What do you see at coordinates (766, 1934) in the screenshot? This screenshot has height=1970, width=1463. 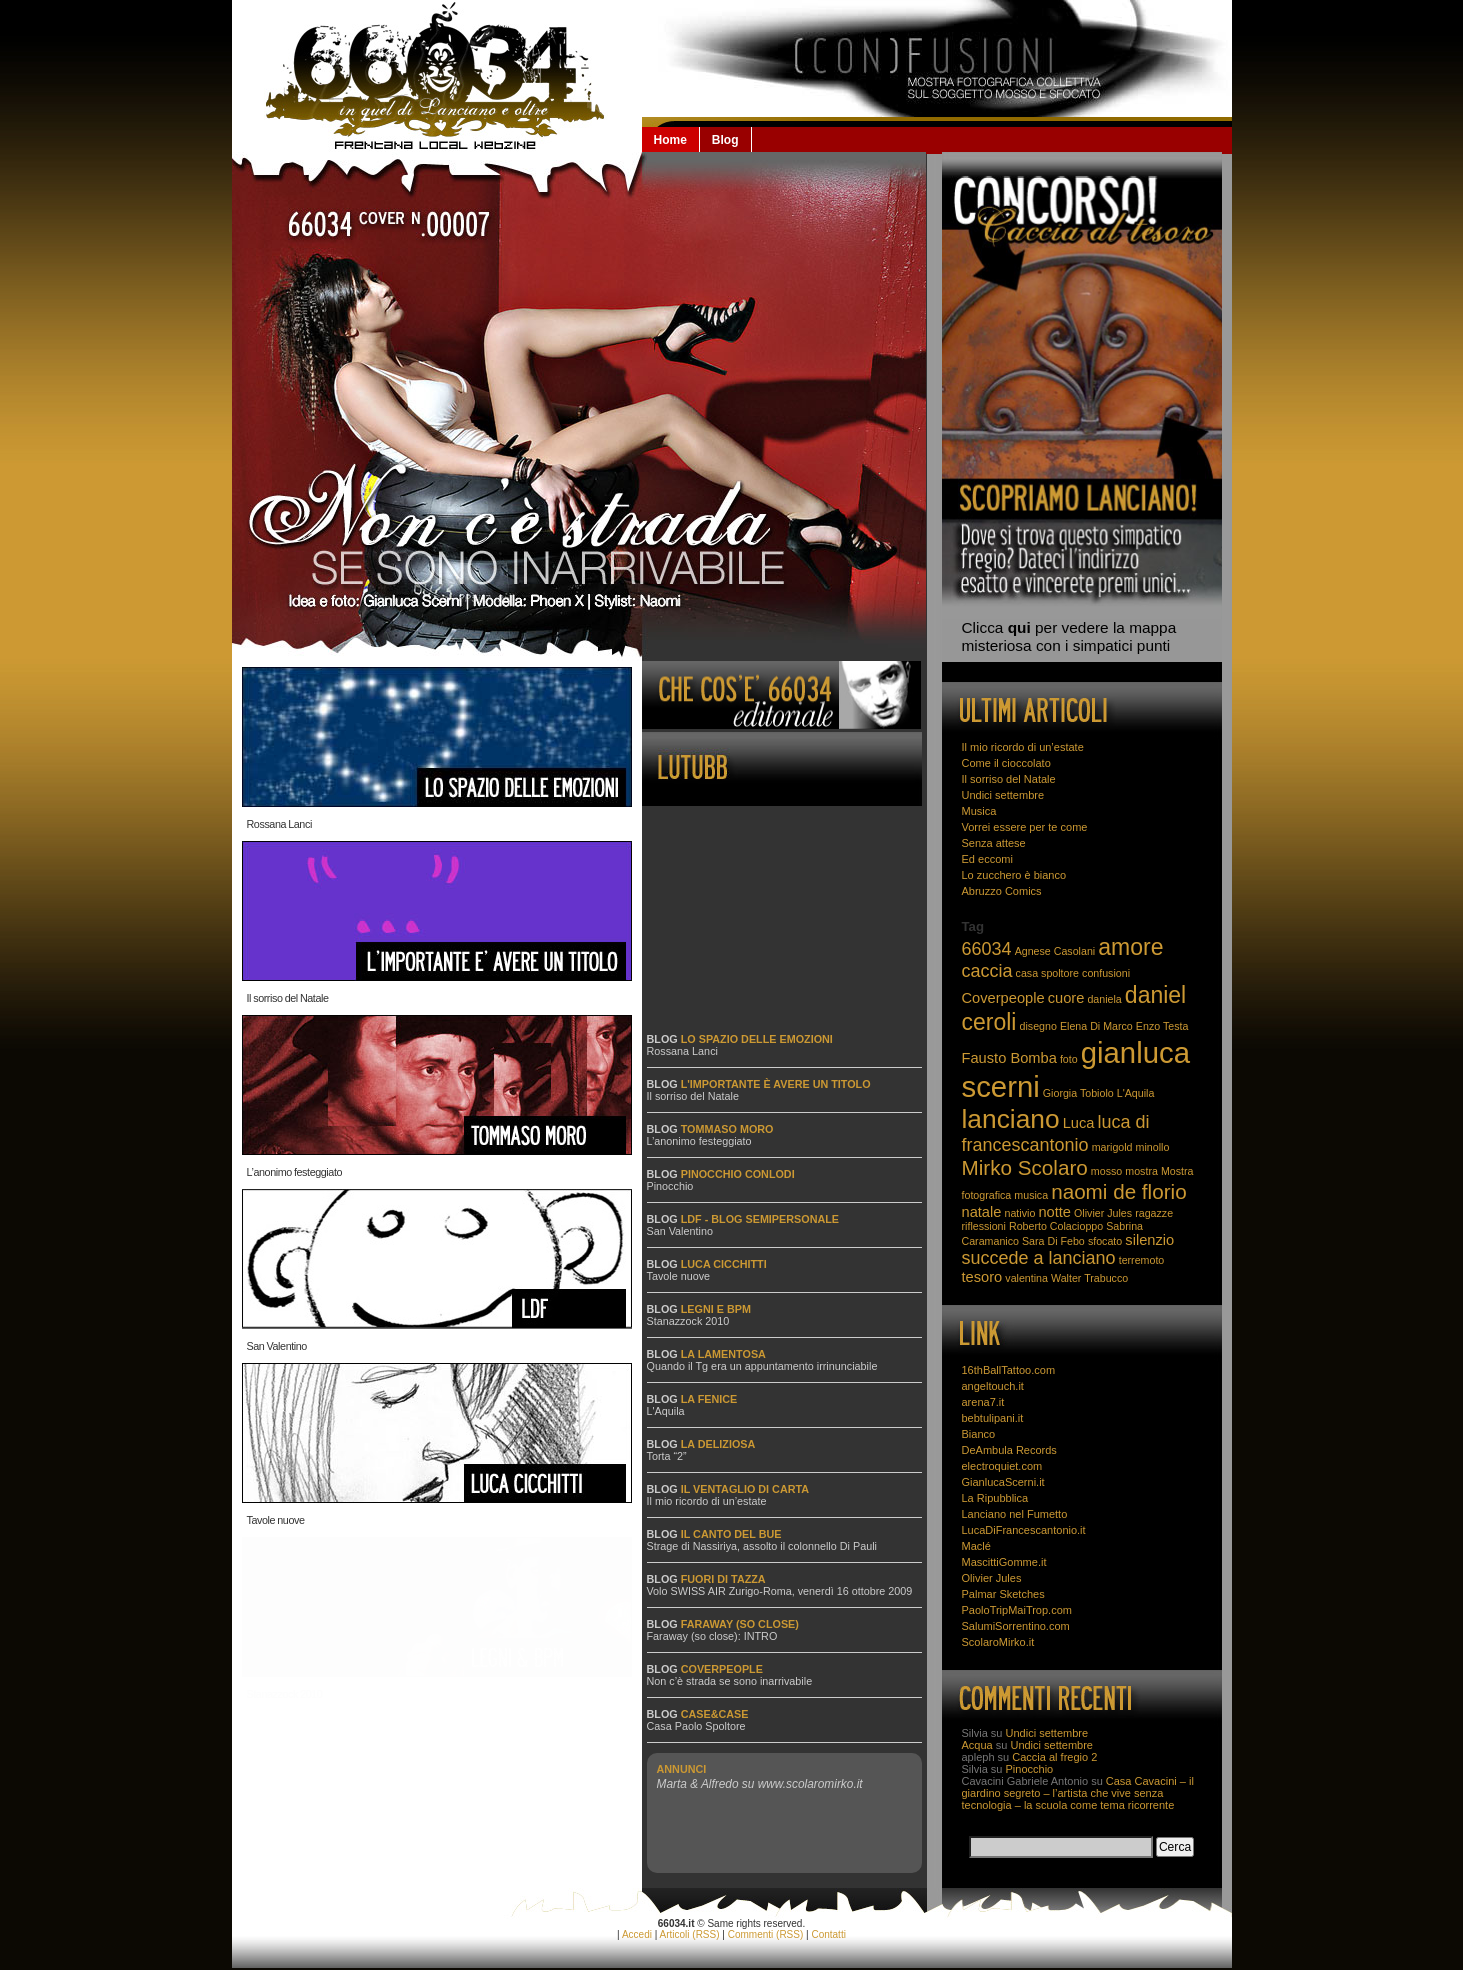 I see `Commenti (RSS)` at bounding box center [766, 1934].